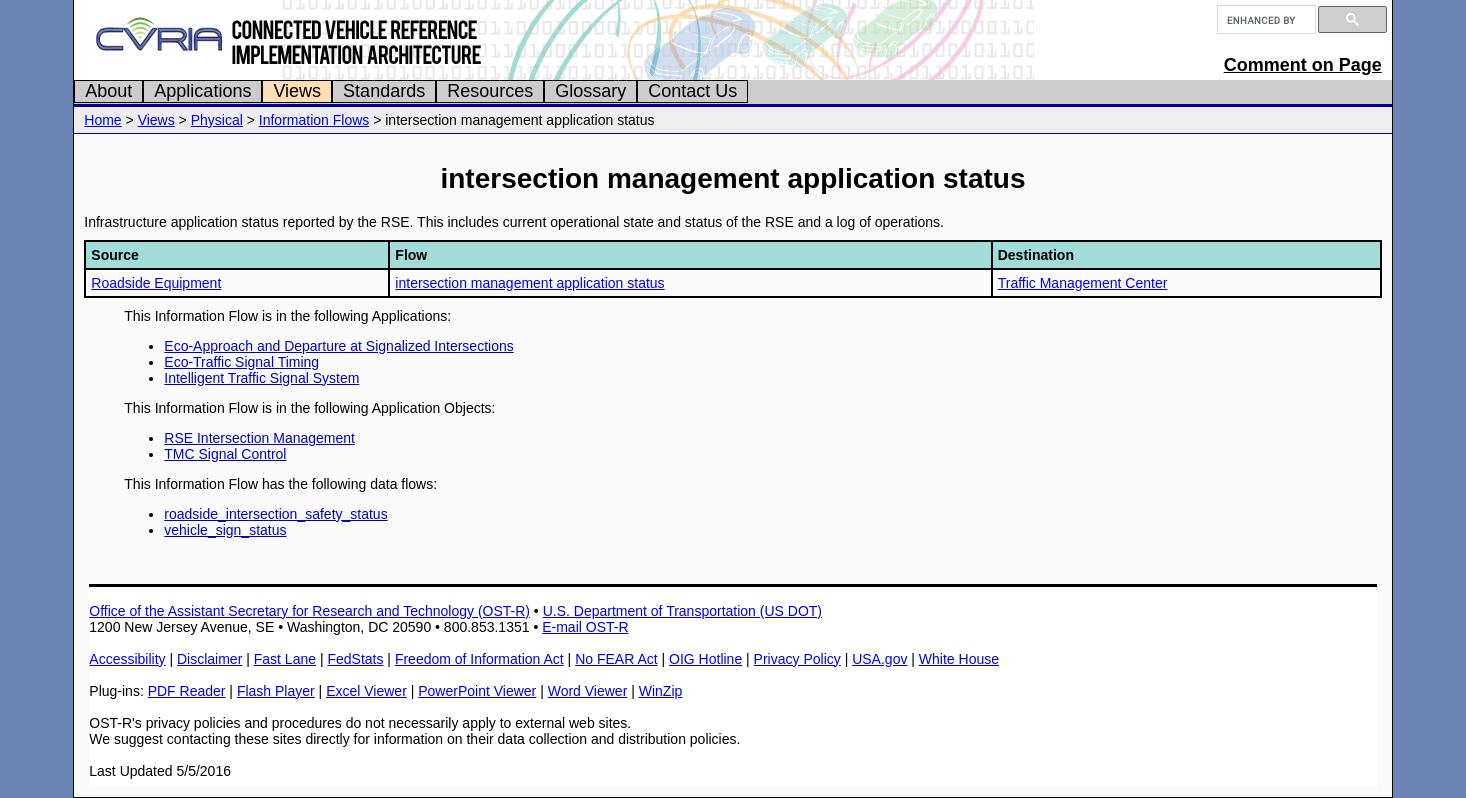 Image resolution: width=1466 pixels, height=798 pixels. I want to click on vehicle_sign_status, so click(225, 530).